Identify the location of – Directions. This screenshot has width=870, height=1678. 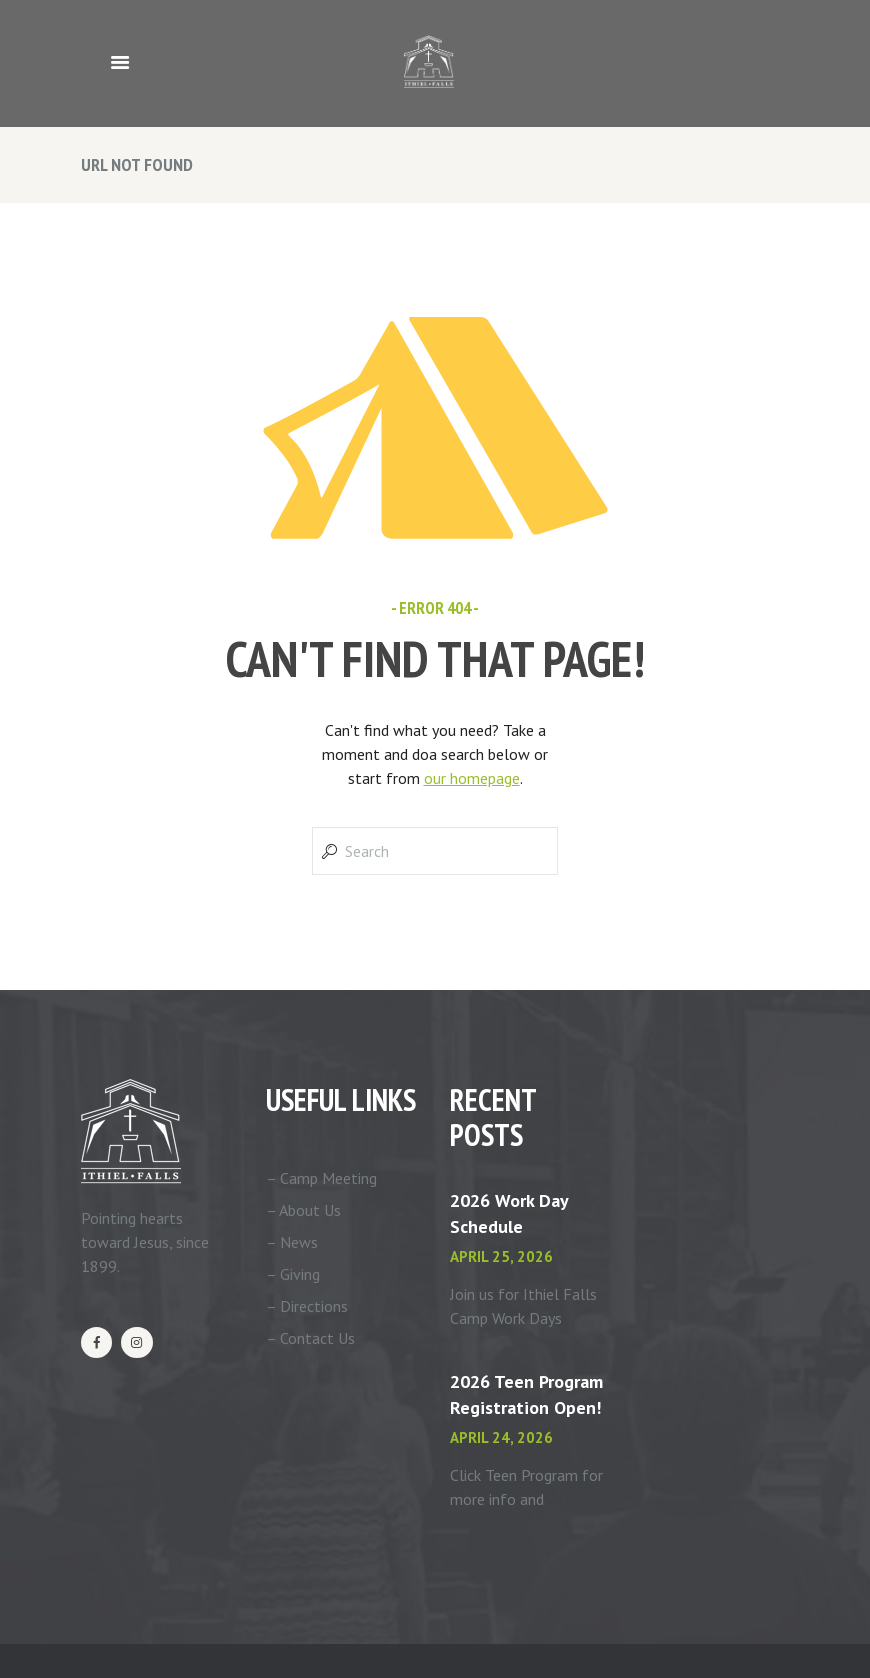
(307, 1306).